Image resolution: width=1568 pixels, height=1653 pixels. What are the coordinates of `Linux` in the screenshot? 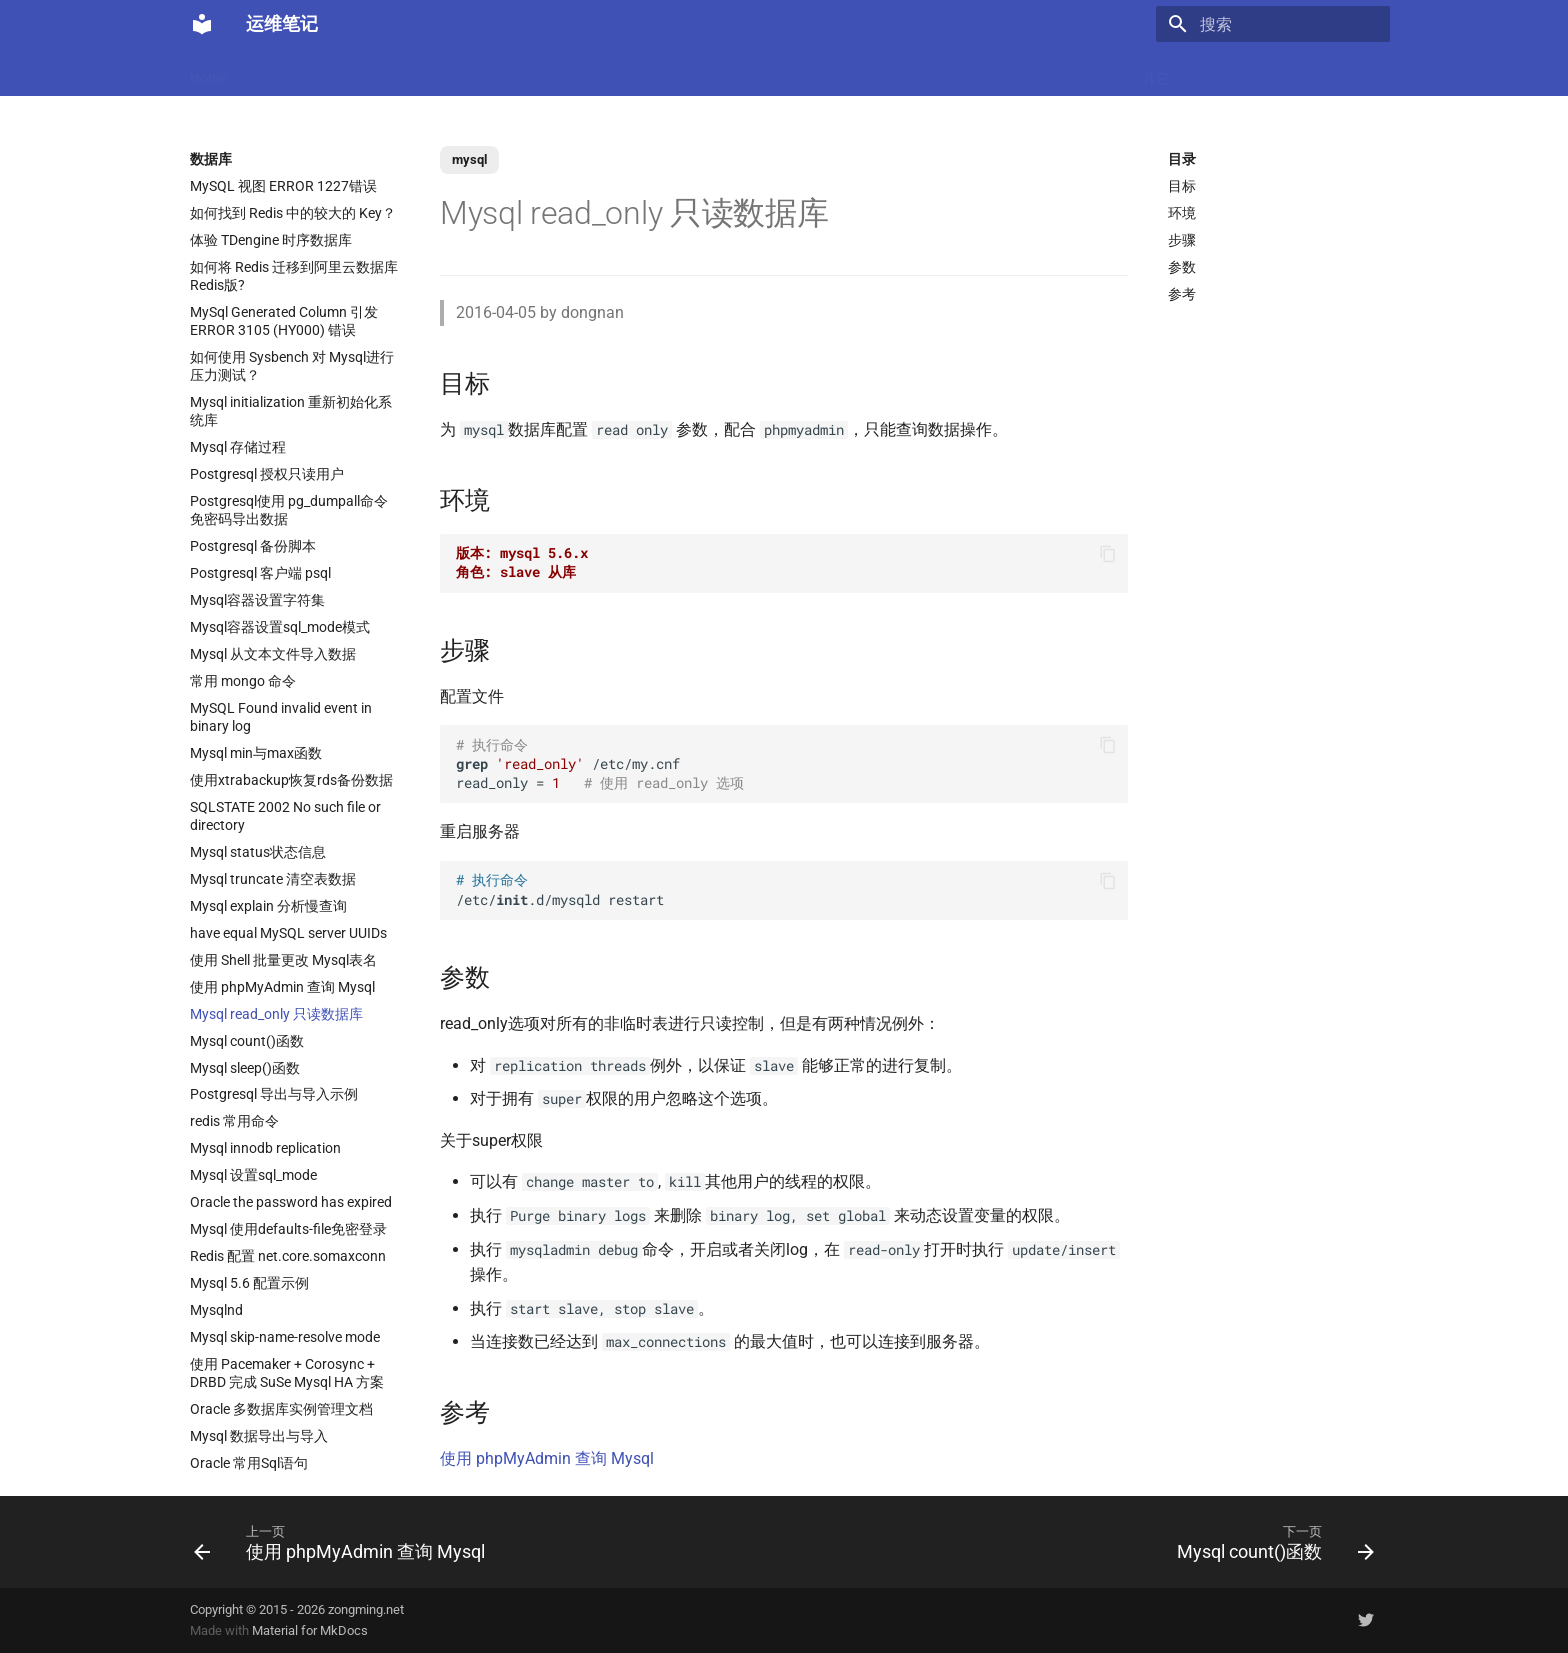 It's located at (393, 72).